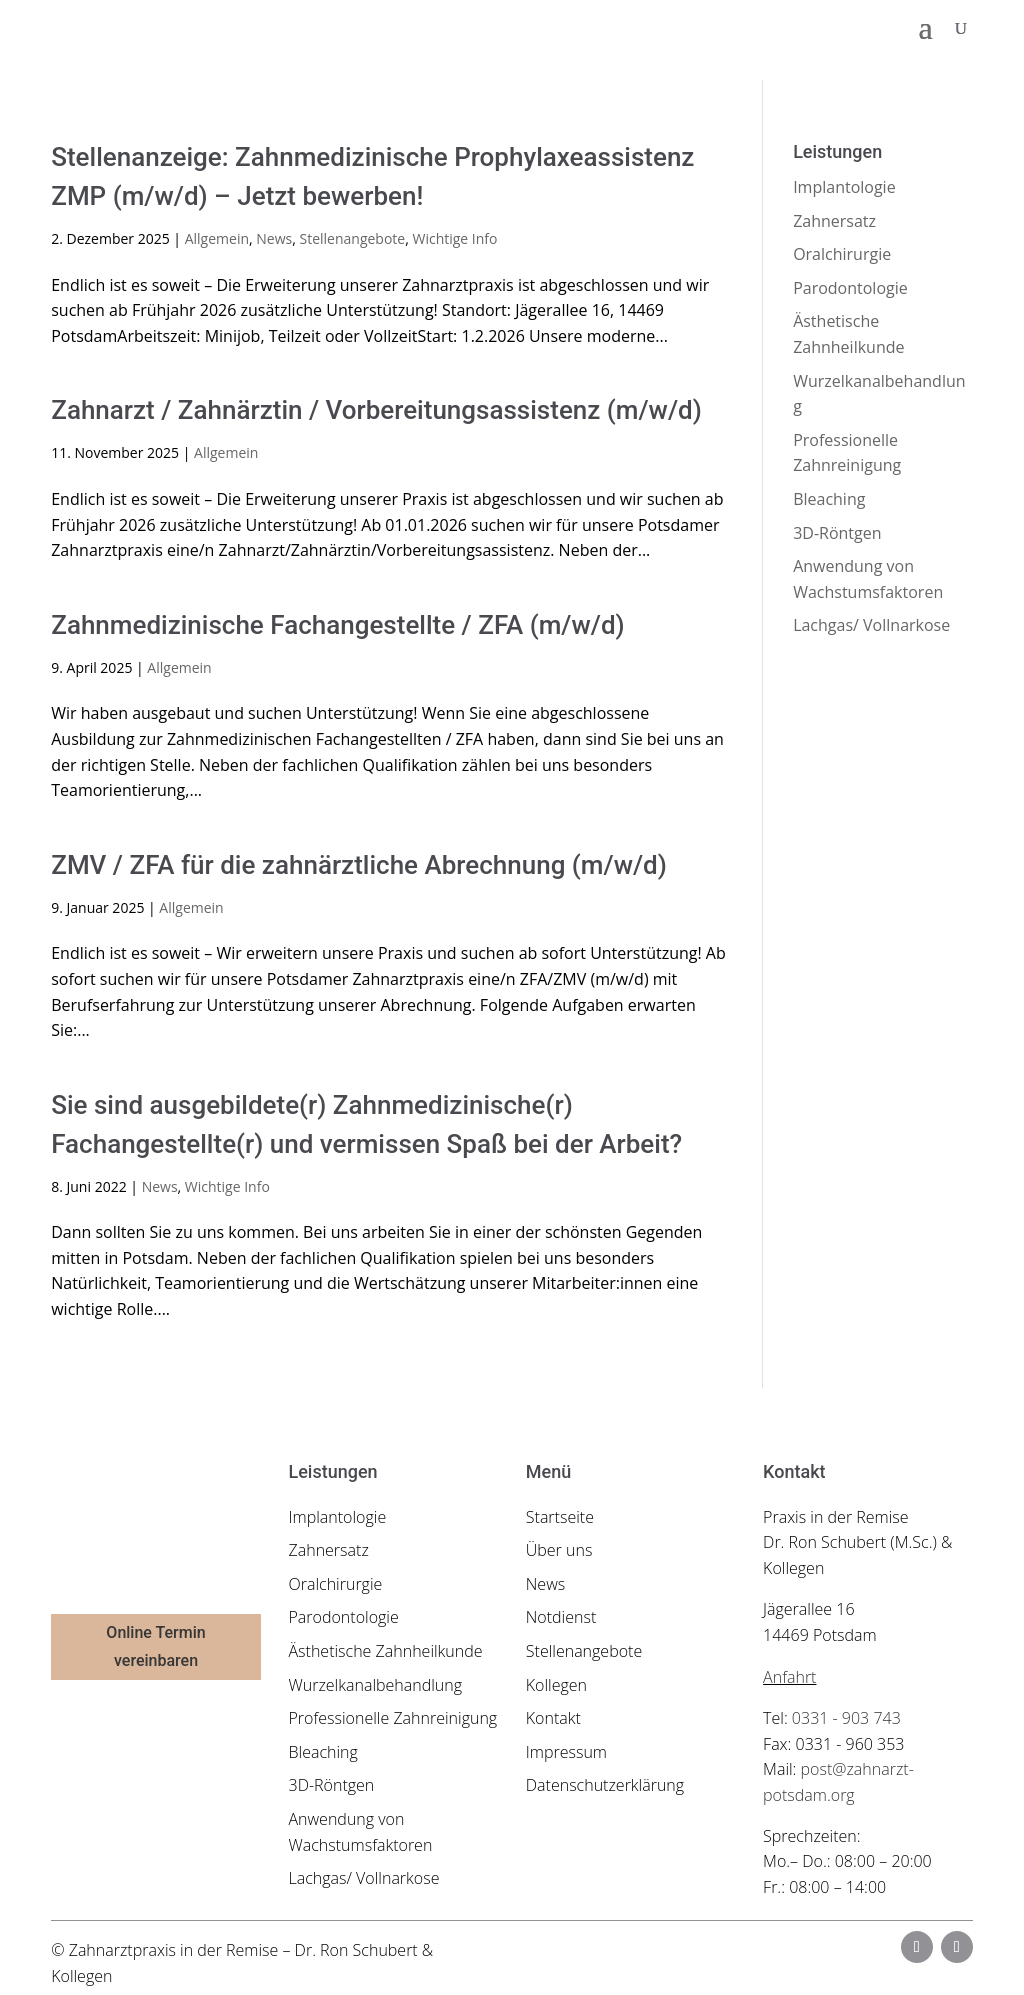  Describe the element at coordinates (169, 26) in the screenshot. I see `[link]` at that location.